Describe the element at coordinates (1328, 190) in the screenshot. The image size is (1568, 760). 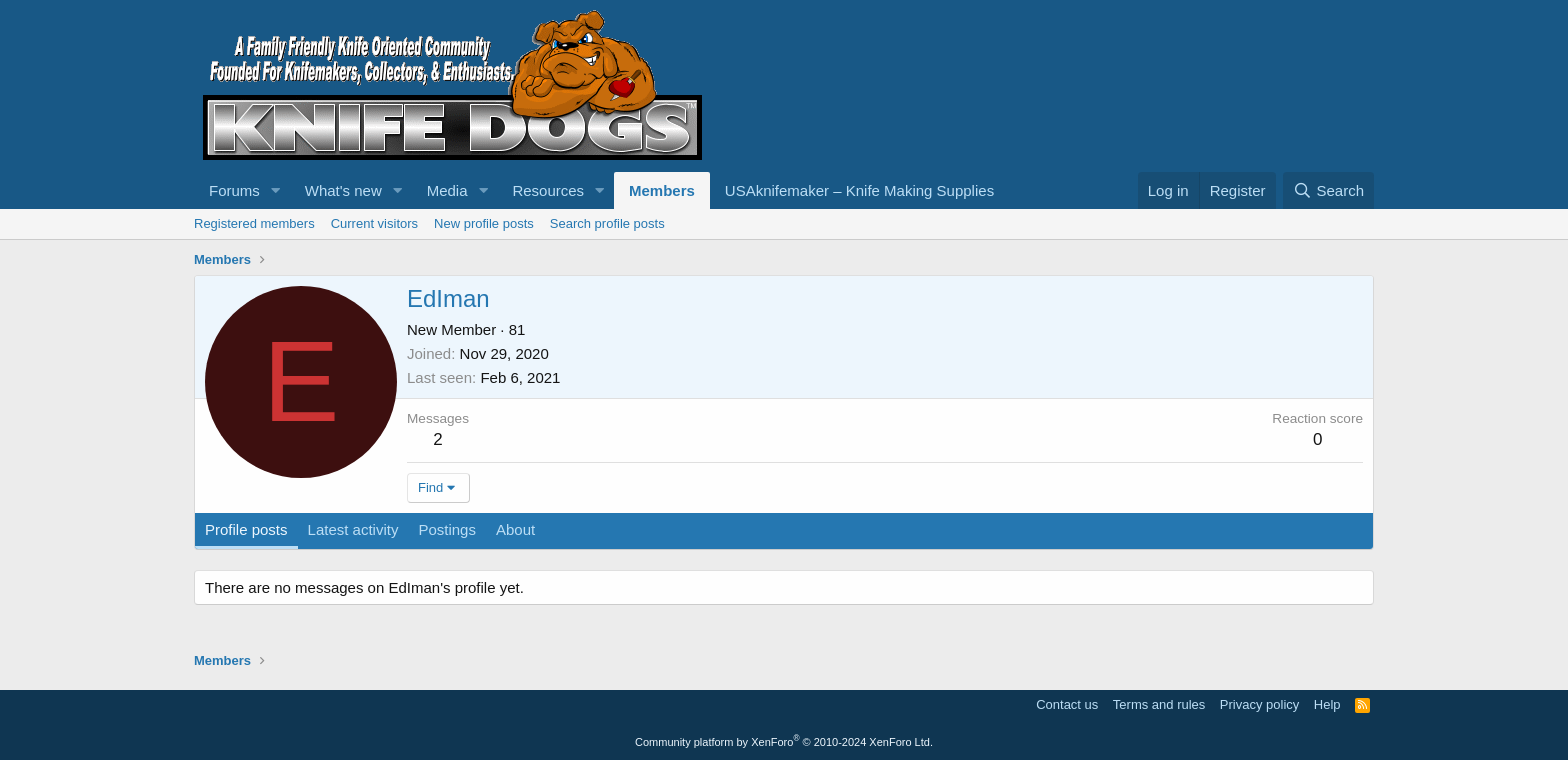
I see `[Search]` at that location.